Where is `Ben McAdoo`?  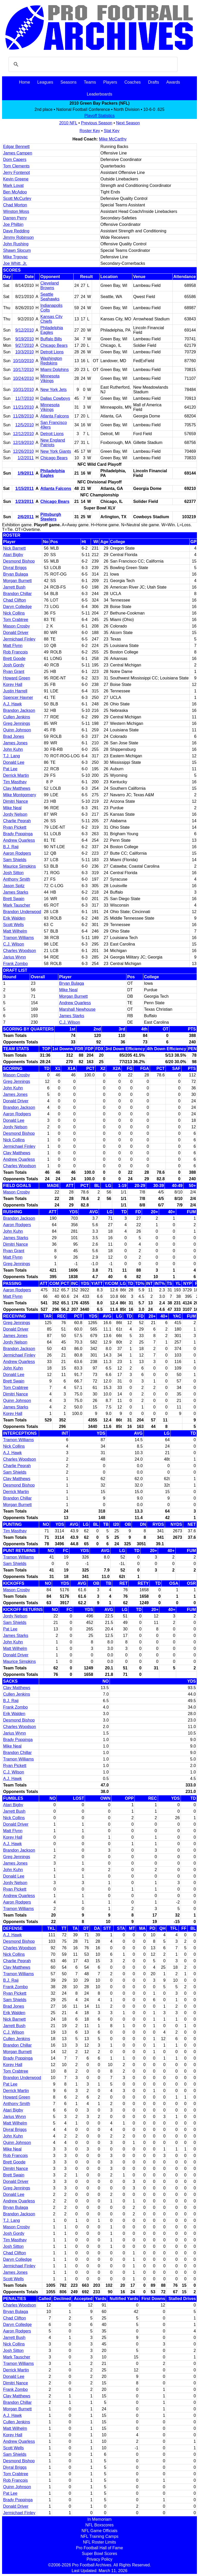
Ben McAdoo is located at coordinates (15, 192).